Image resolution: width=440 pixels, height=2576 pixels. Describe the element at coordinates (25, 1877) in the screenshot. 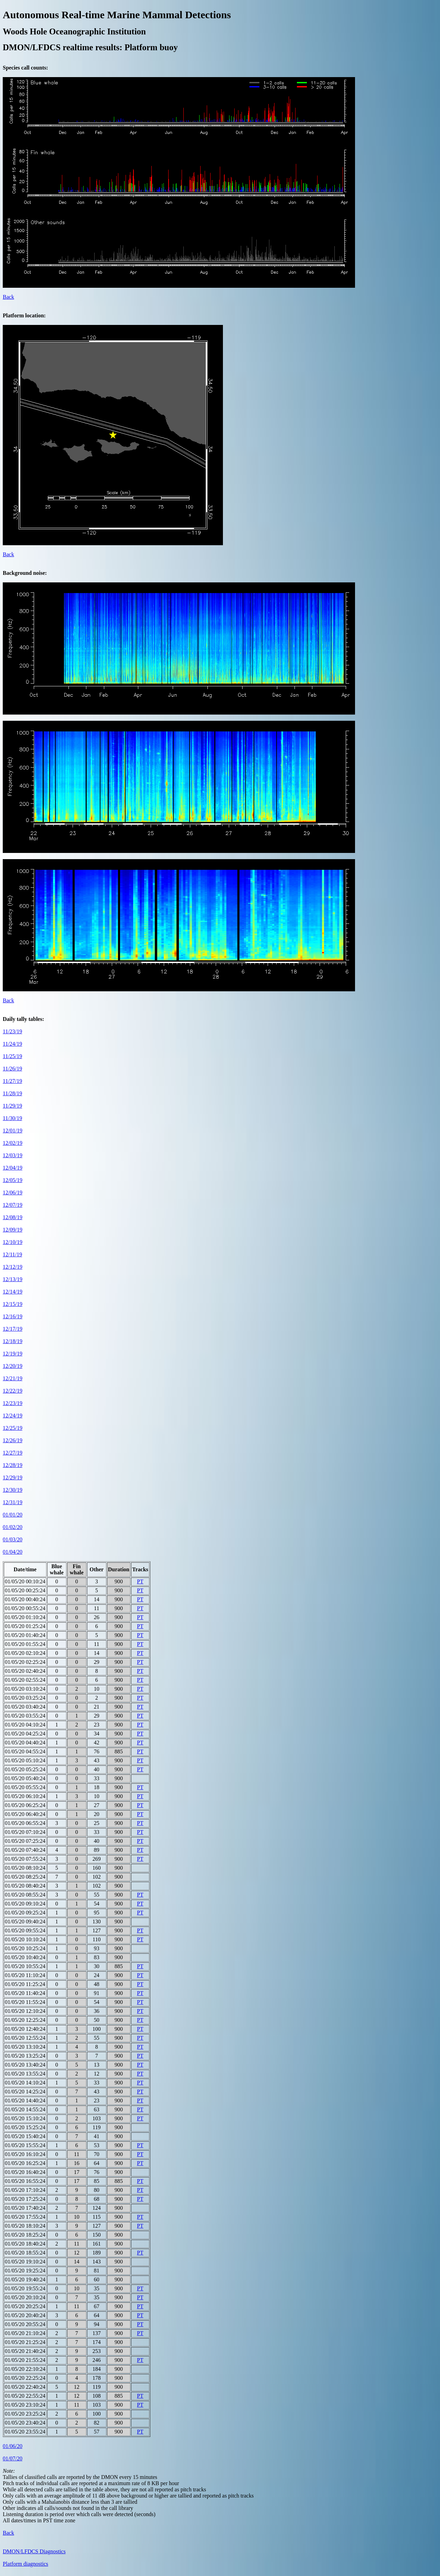

I see `01/05/20 08:25:24` at that location.